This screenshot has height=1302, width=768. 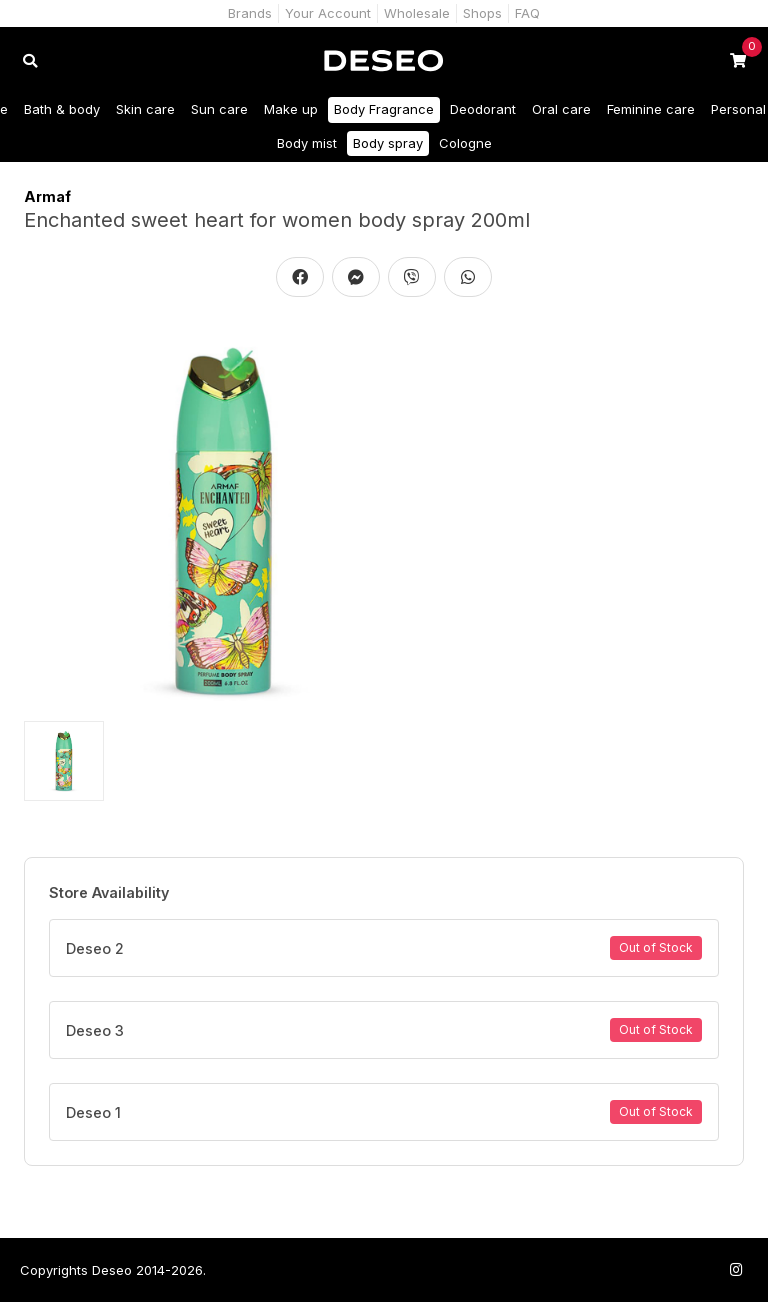 What do you see at coordinates (307, 143) in the screenshot?
I see `Body mist` at bounding box center [307, 143].